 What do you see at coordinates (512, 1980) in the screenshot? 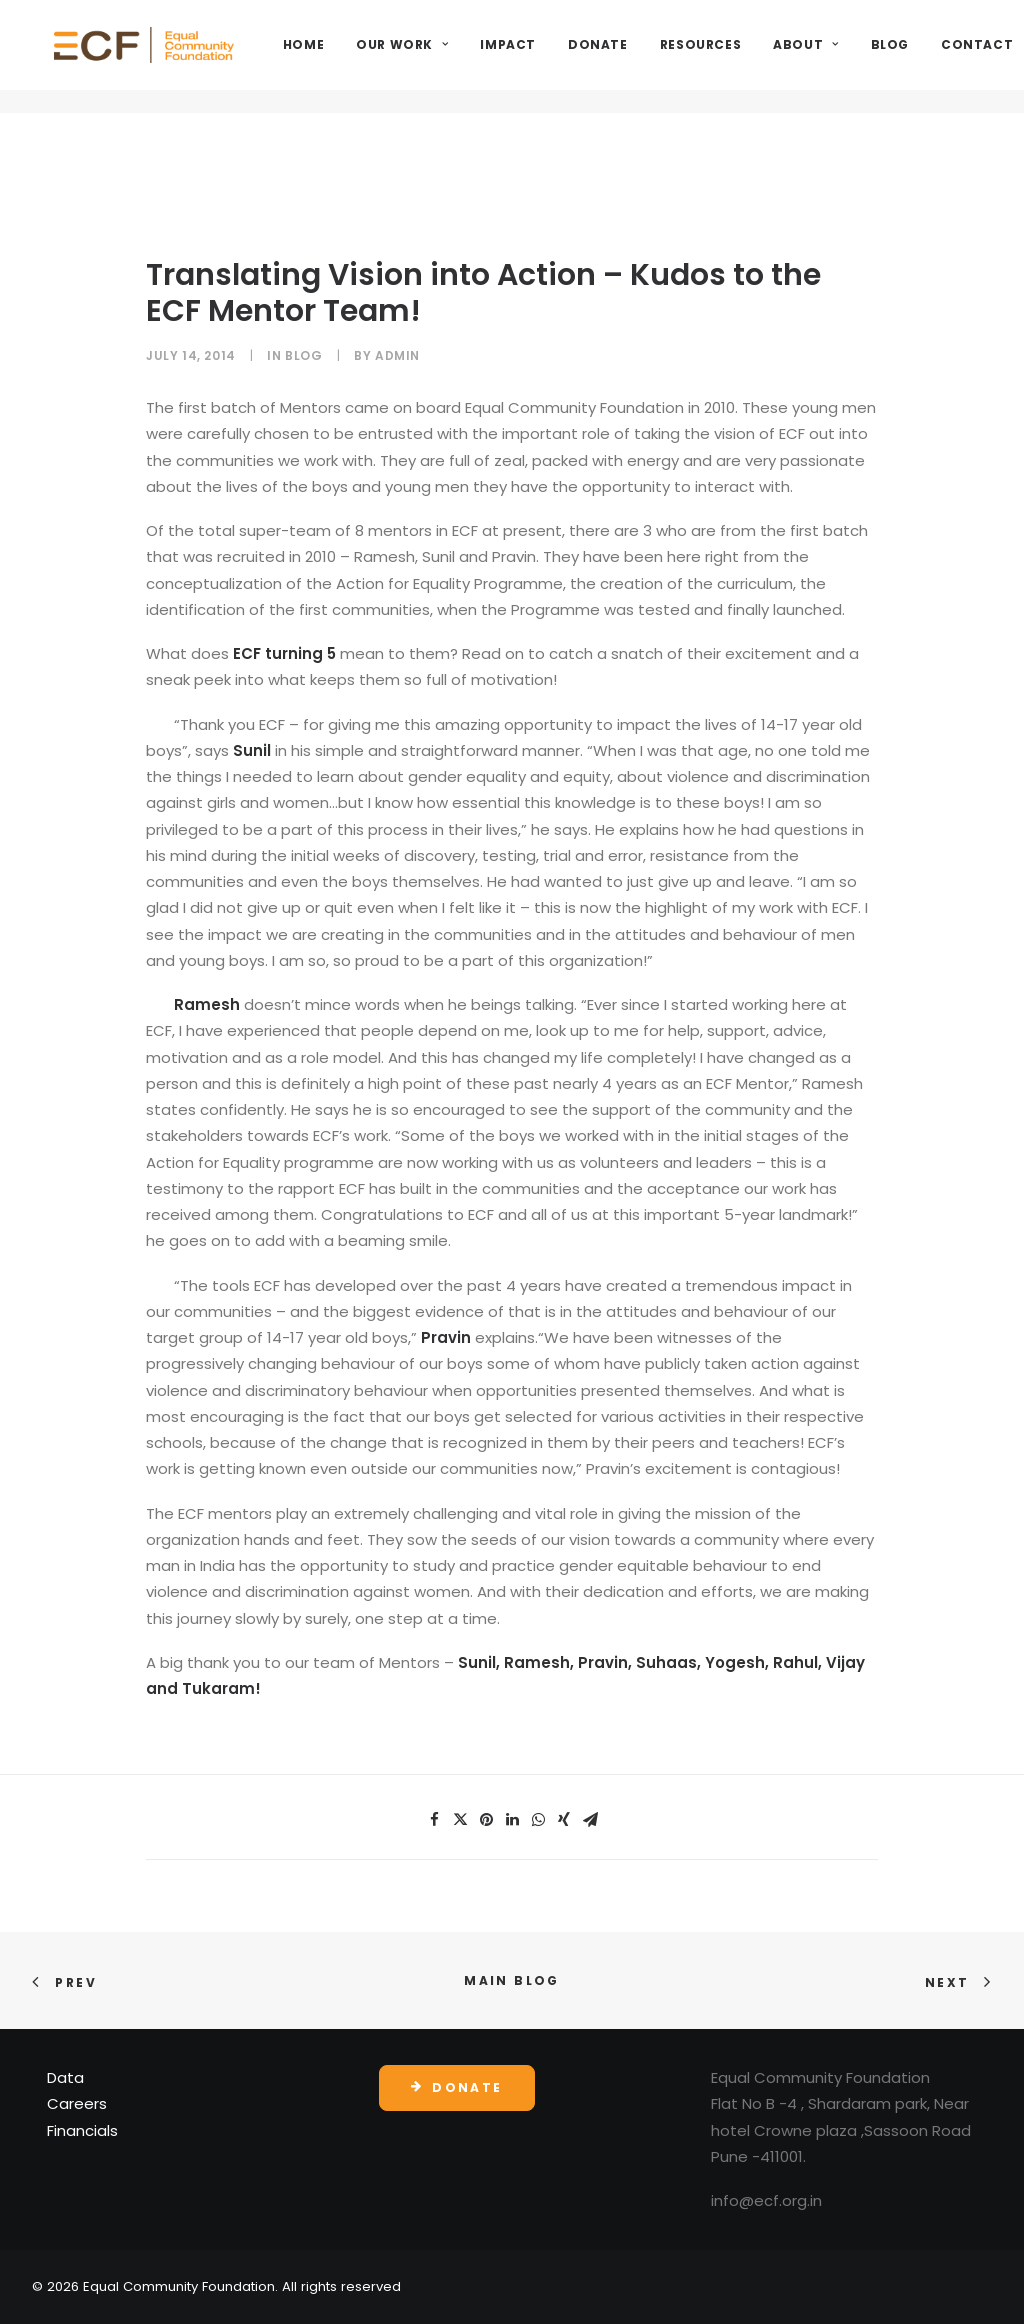
I see `Main Blog` at bounding box center [512, 1980].